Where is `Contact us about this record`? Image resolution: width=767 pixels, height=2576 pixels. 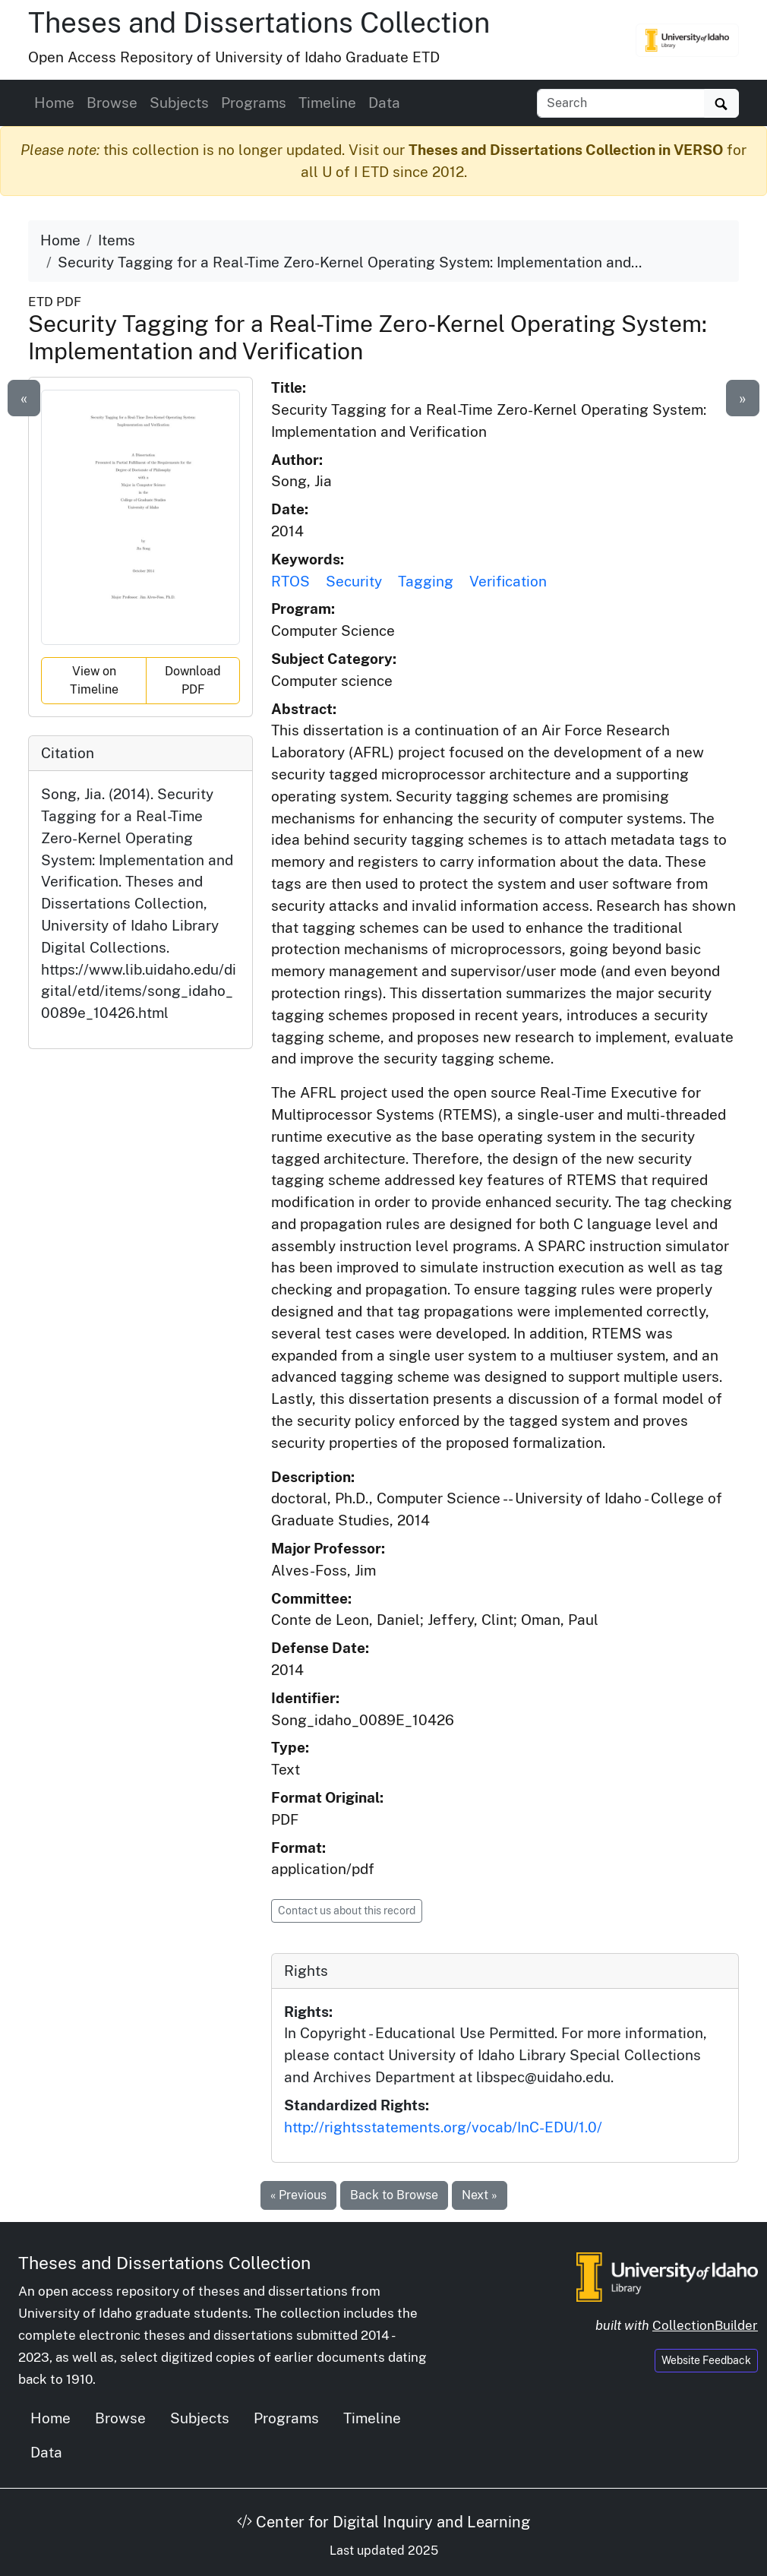 Contact us about this record is located at coordinates (346, 1910).